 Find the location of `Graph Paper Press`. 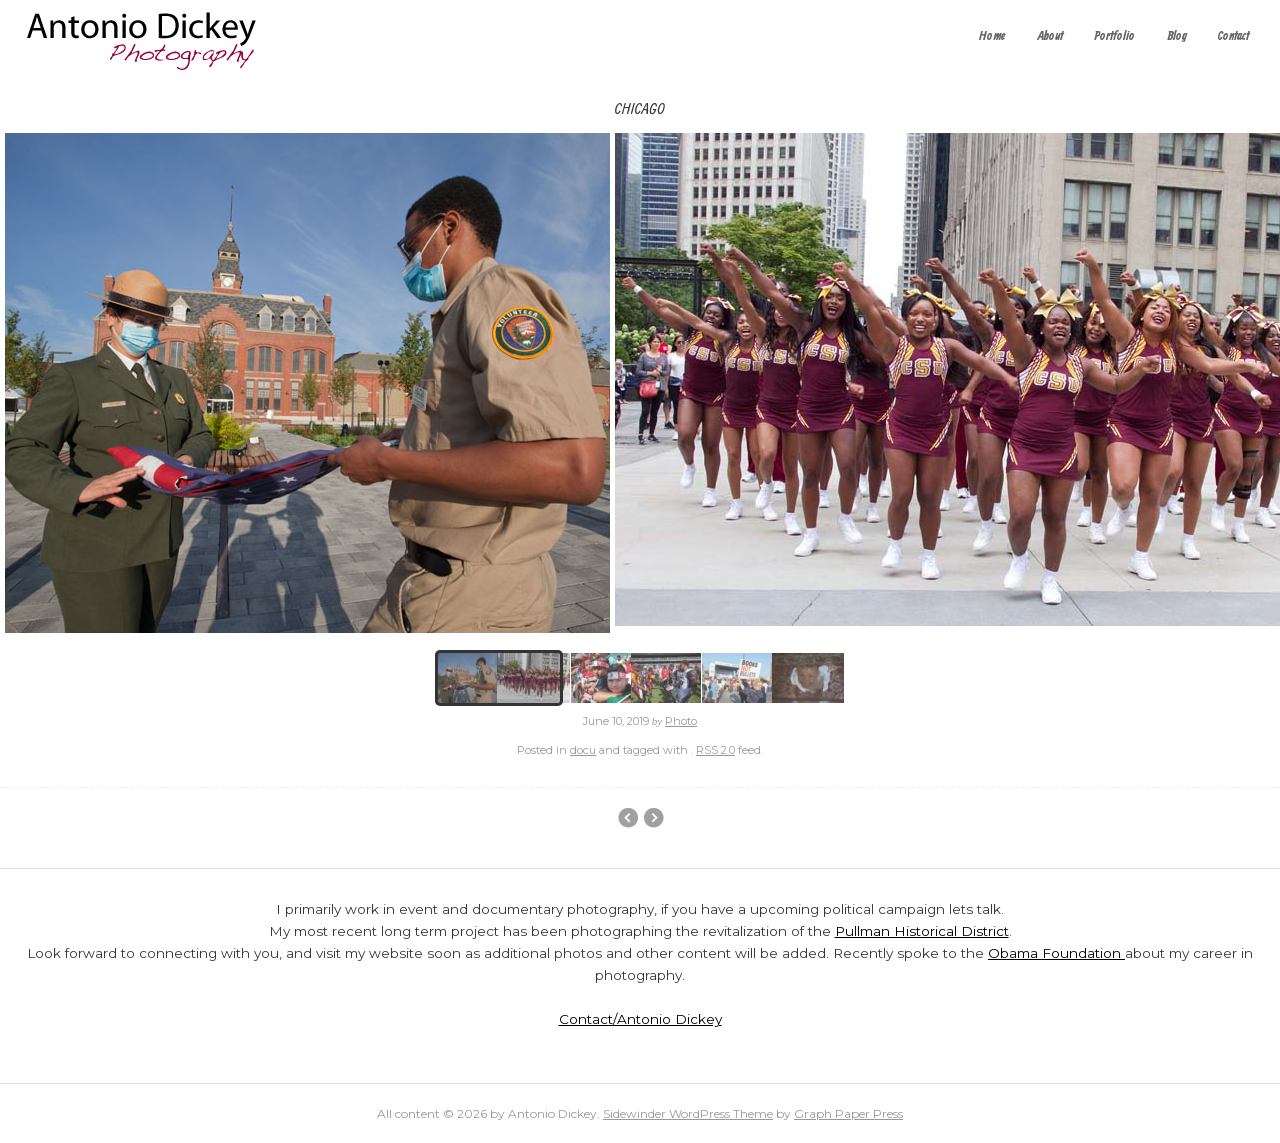

Graph Paper Press is located at coordinates (848, 1113).